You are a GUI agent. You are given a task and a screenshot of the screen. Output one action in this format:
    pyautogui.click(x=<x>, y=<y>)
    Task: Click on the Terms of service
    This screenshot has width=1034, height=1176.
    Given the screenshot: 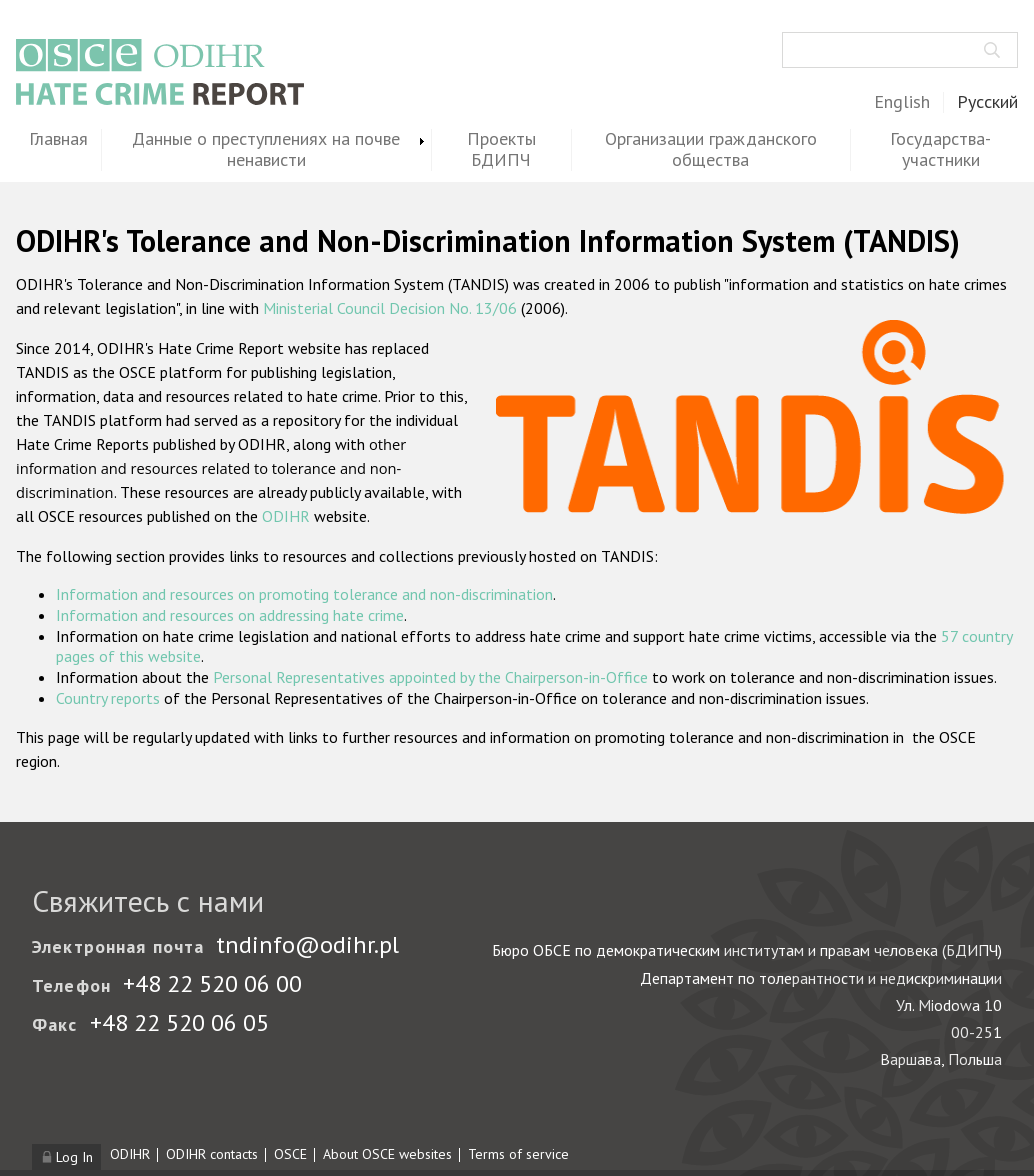 What is the action you would take?
    pyautogui.click(x=518, y=1154)
    